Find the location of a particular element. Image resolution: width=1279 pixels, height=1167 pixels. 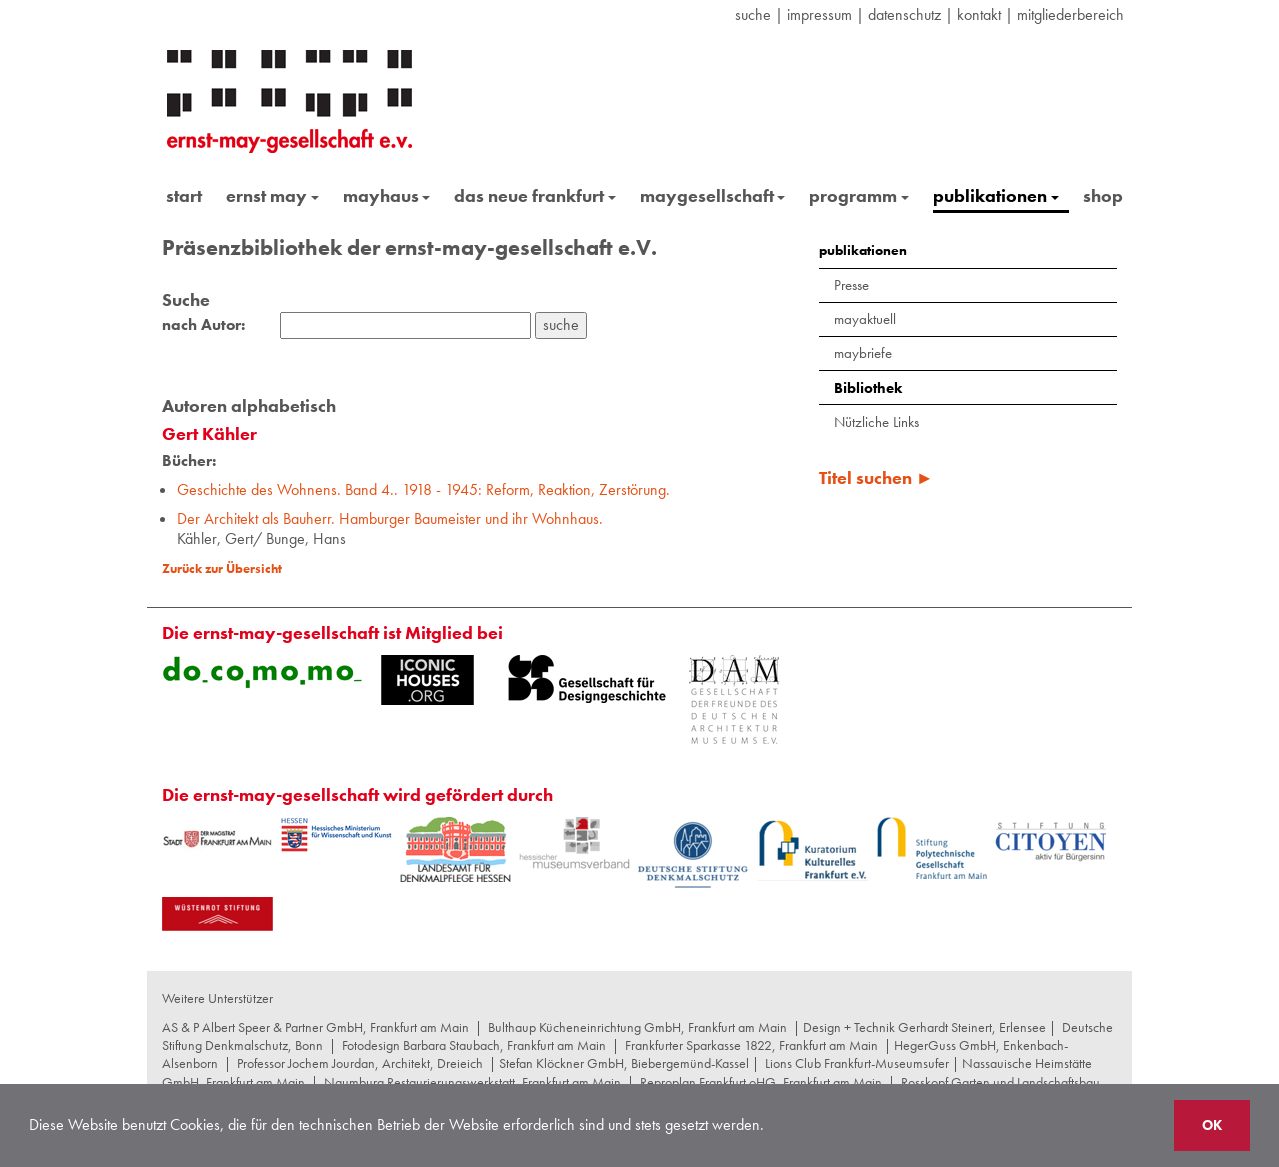

Kontakt is located at coordinates (979, 14).